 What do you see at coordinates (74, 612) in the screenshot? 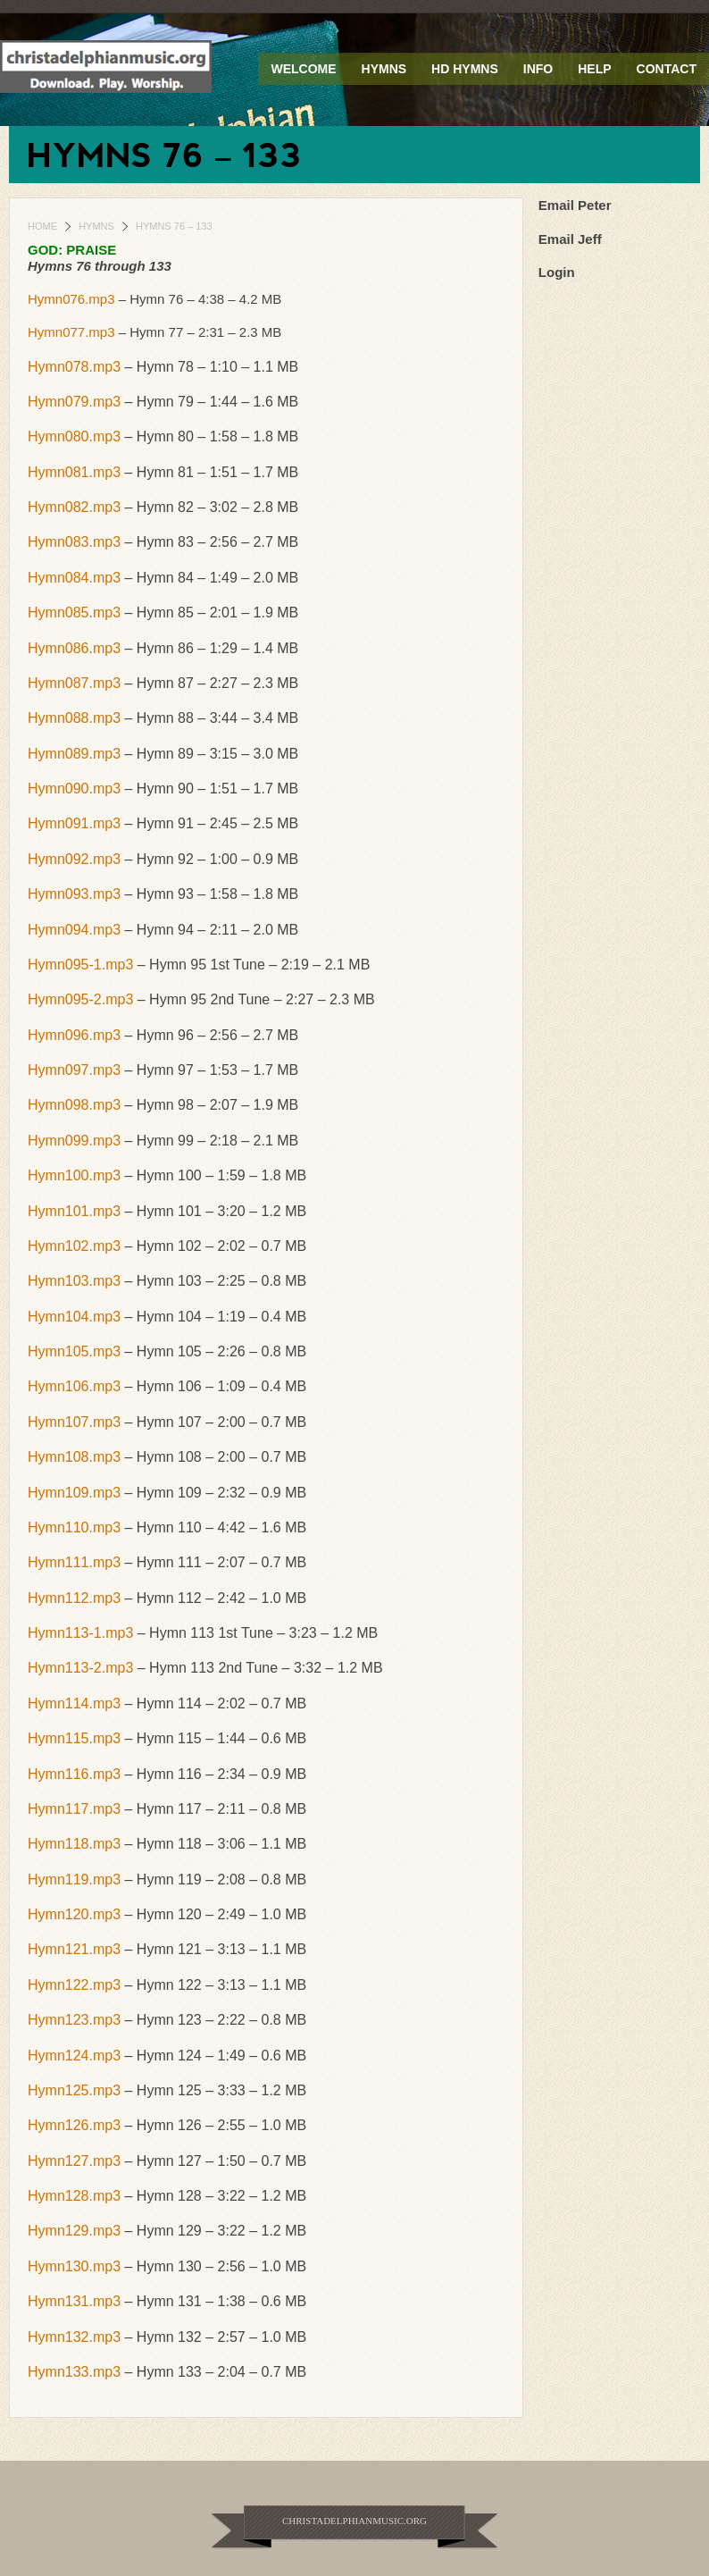
I see `Hymn085.mp3` at bounding box center [74, 612].